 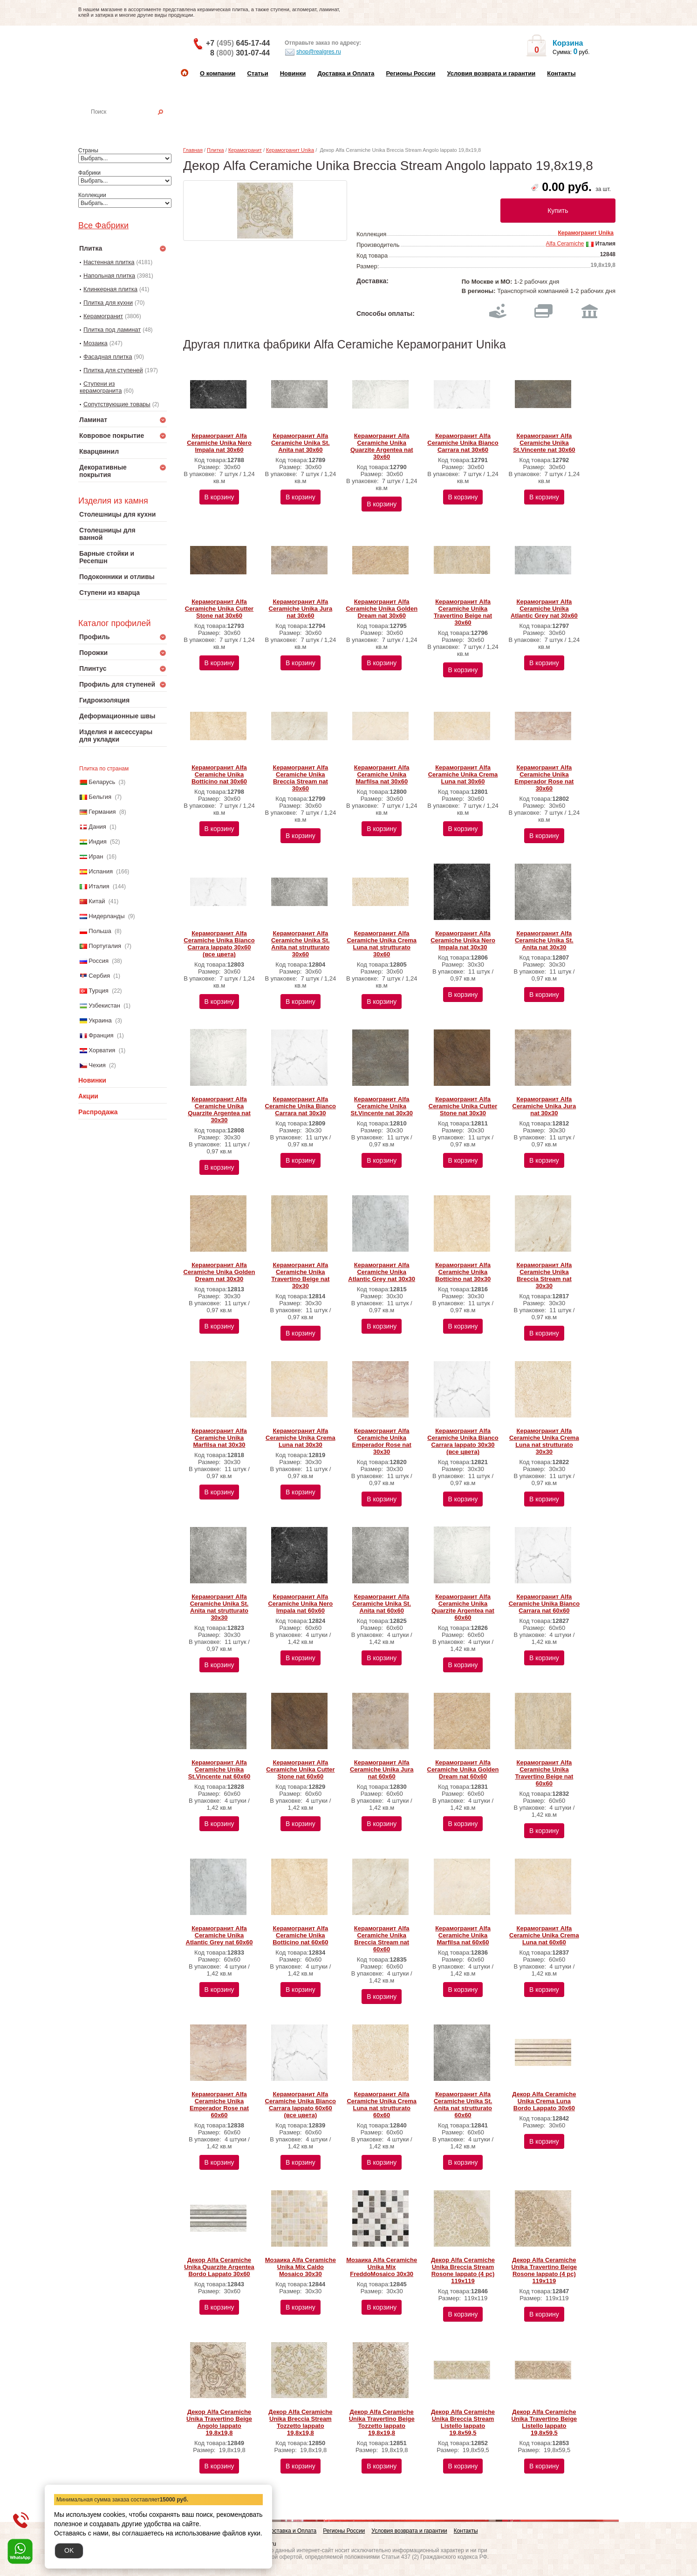 What do you see at coordinates (219, 774) in the screenshot?
I see `Керамогранит Alfa Ceramiche Unika Botticino nat 30х60` at bounding box center [219, 774].